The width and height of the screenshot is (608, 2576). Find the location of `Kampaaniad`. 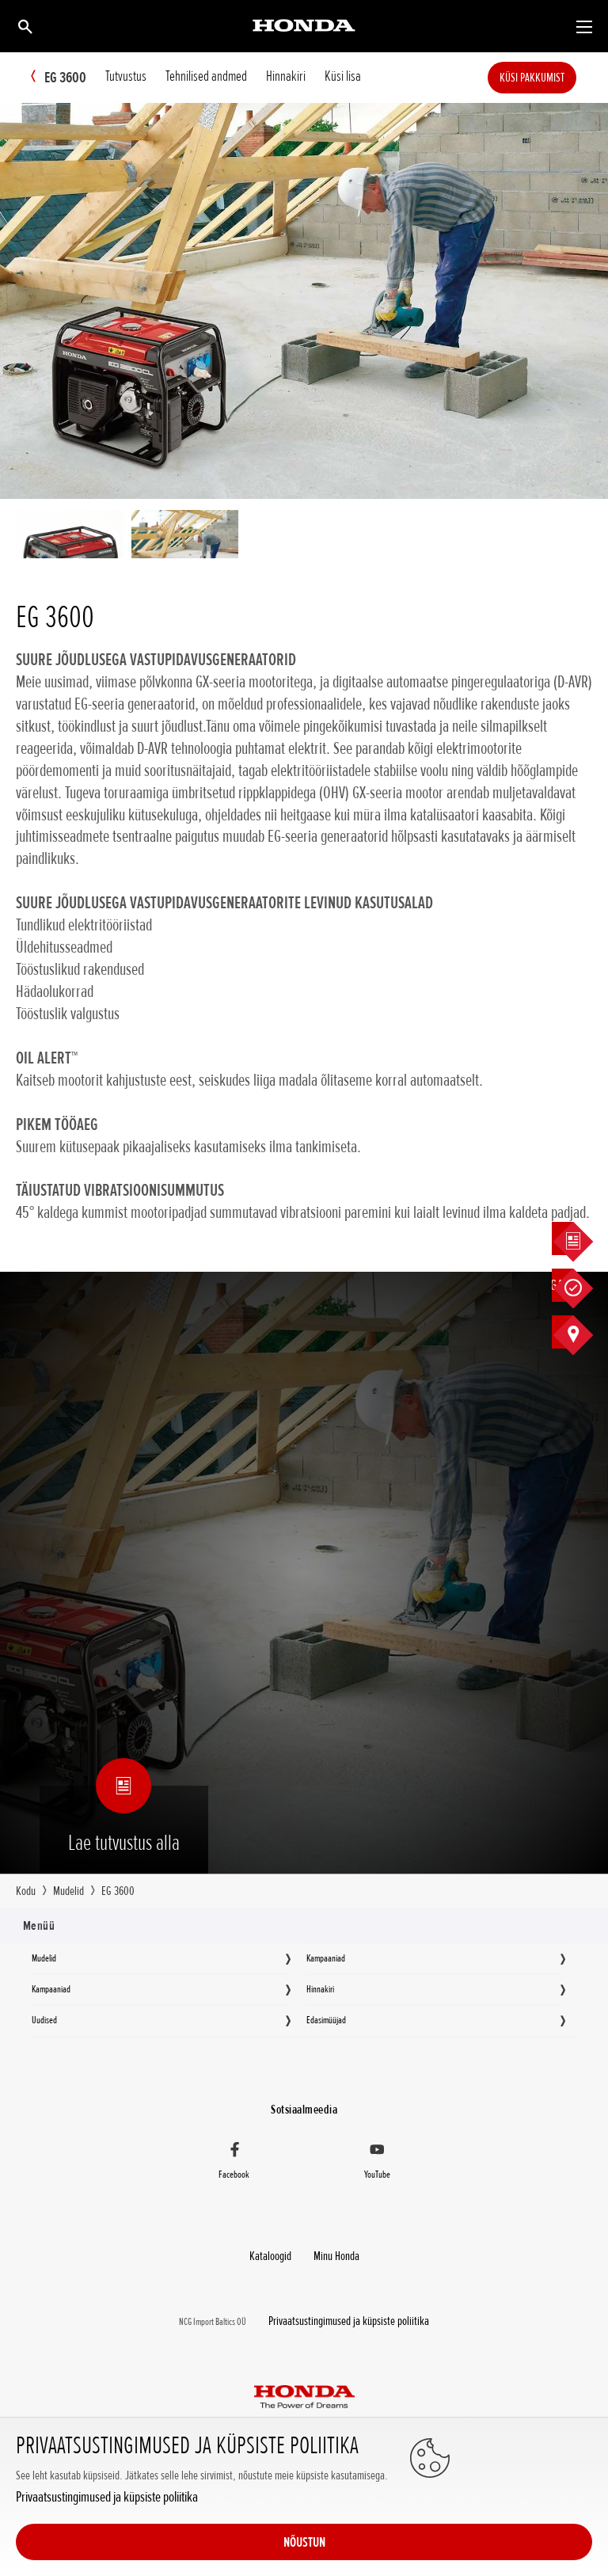

Kampaaniad is located at coordinates (325, 1957).